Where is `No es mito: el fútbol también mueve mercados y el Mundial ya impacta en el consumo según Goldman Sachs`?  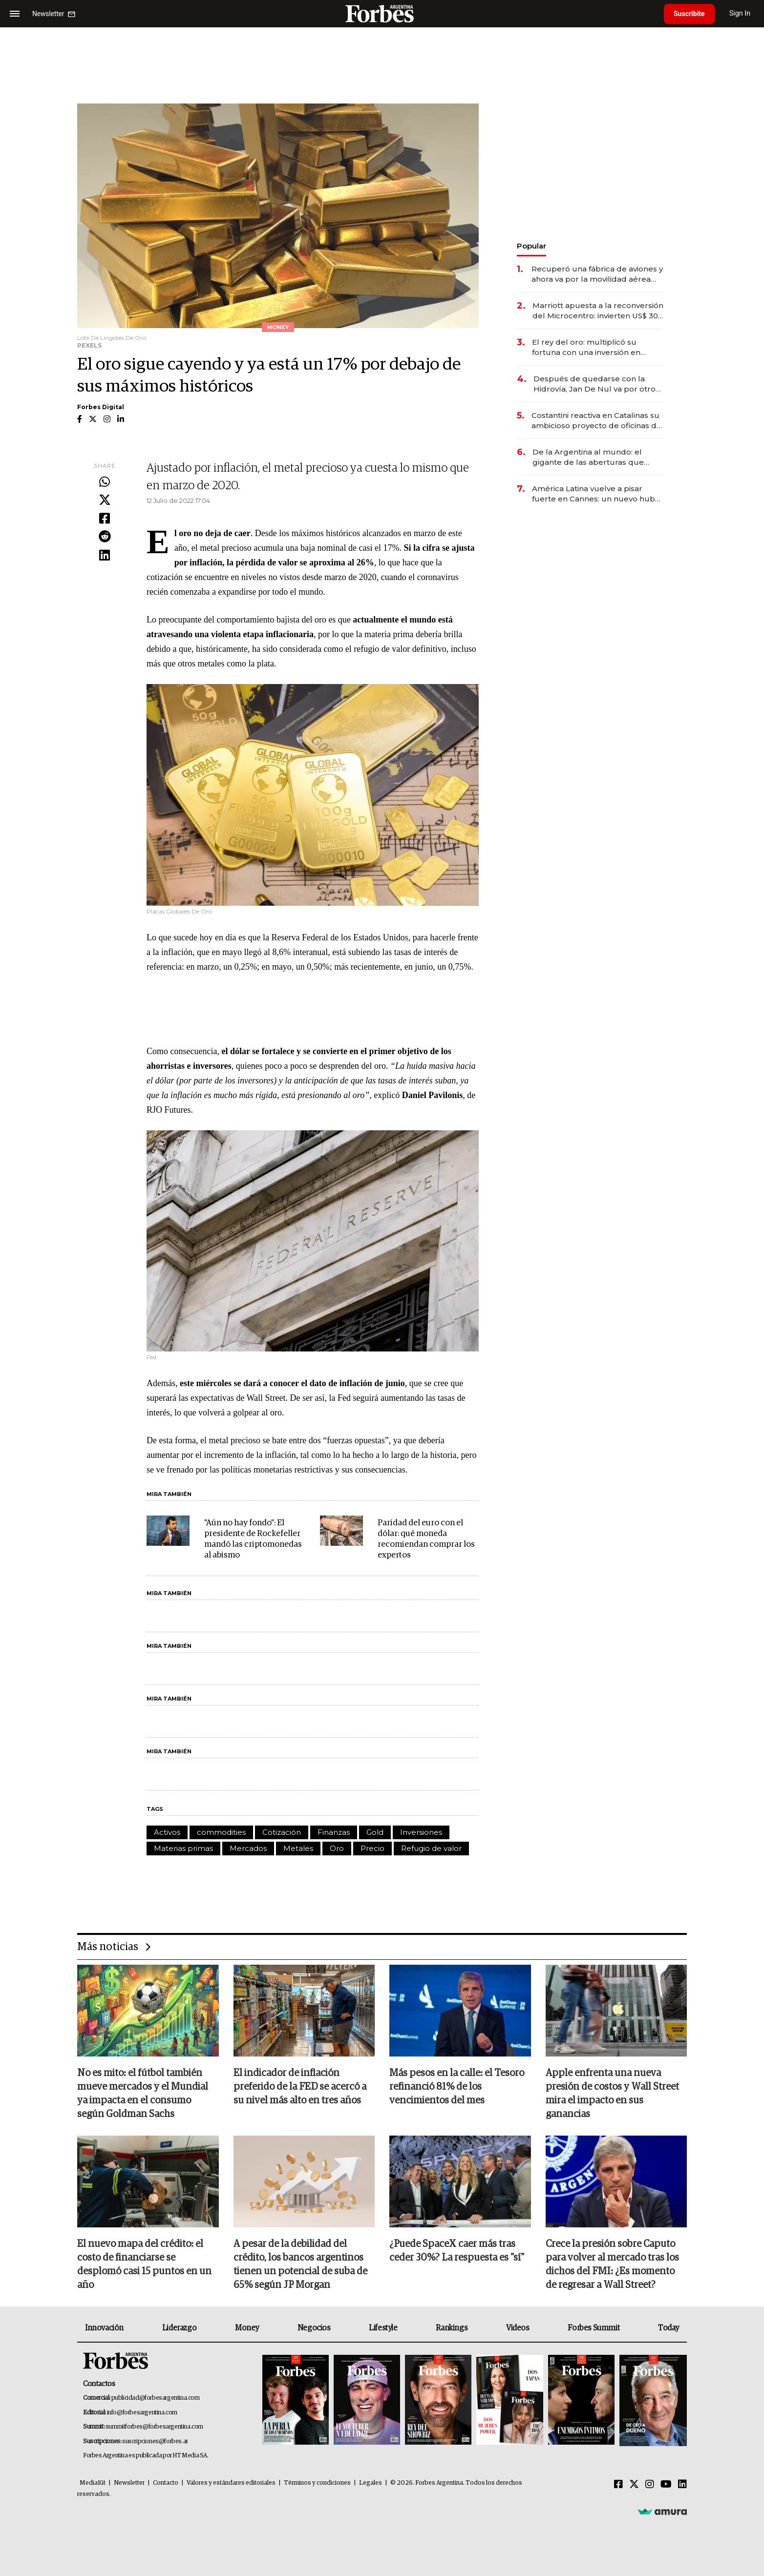
No es mito: el fútbol también mueve mercados y el Mundial ya impacta en el consumo según Goldman Sachs is located at coordinates (142, 2093).